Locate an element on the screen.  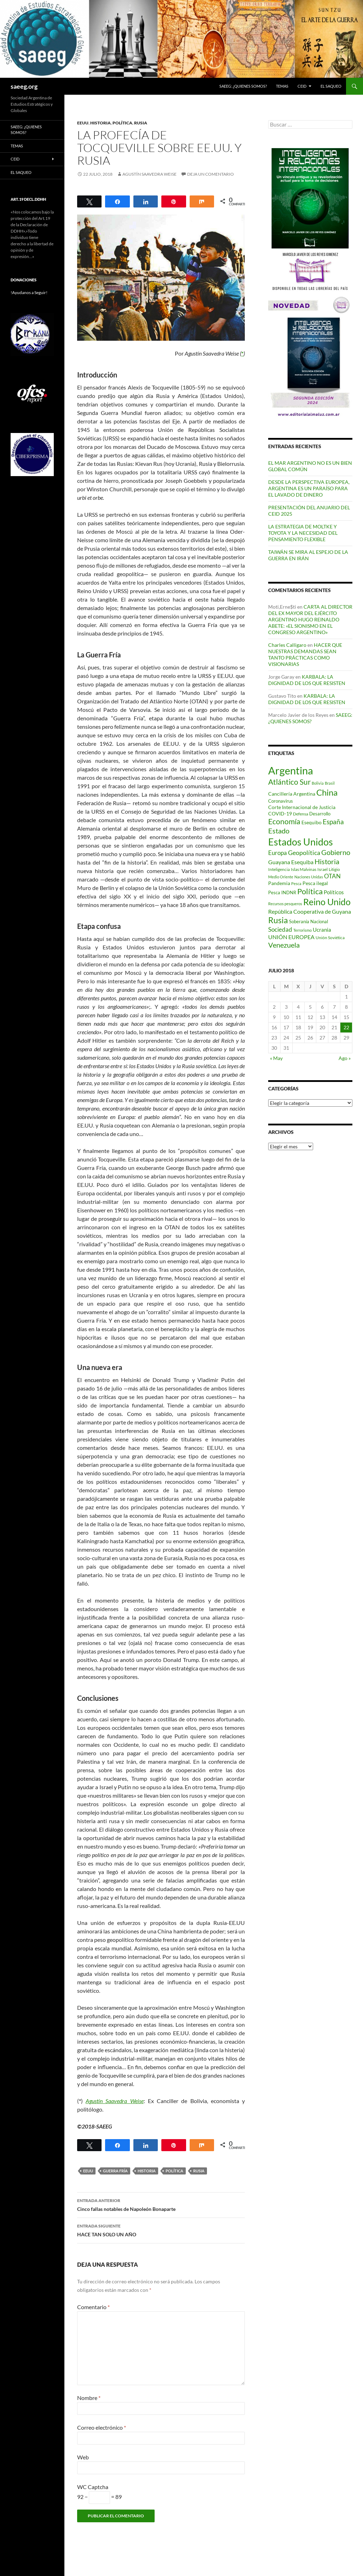
Defensa [Defensa (78 elementos)] is located at coordinates (300, 813).